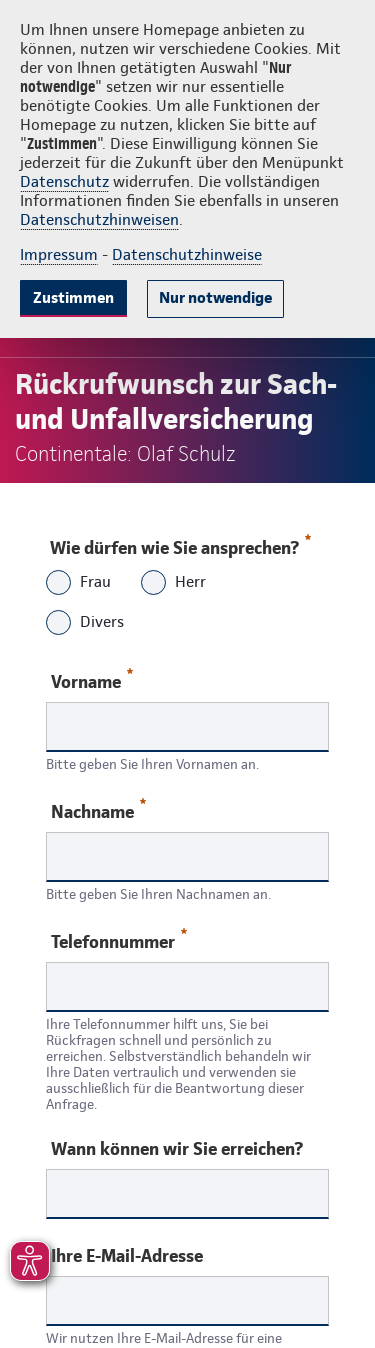 Image resolution: width=375 pixels, height=1348 pixels. What do you see at coordinates (92, 680) in the screenshot?
I see `Vorname` at bounding box center [92, 680].